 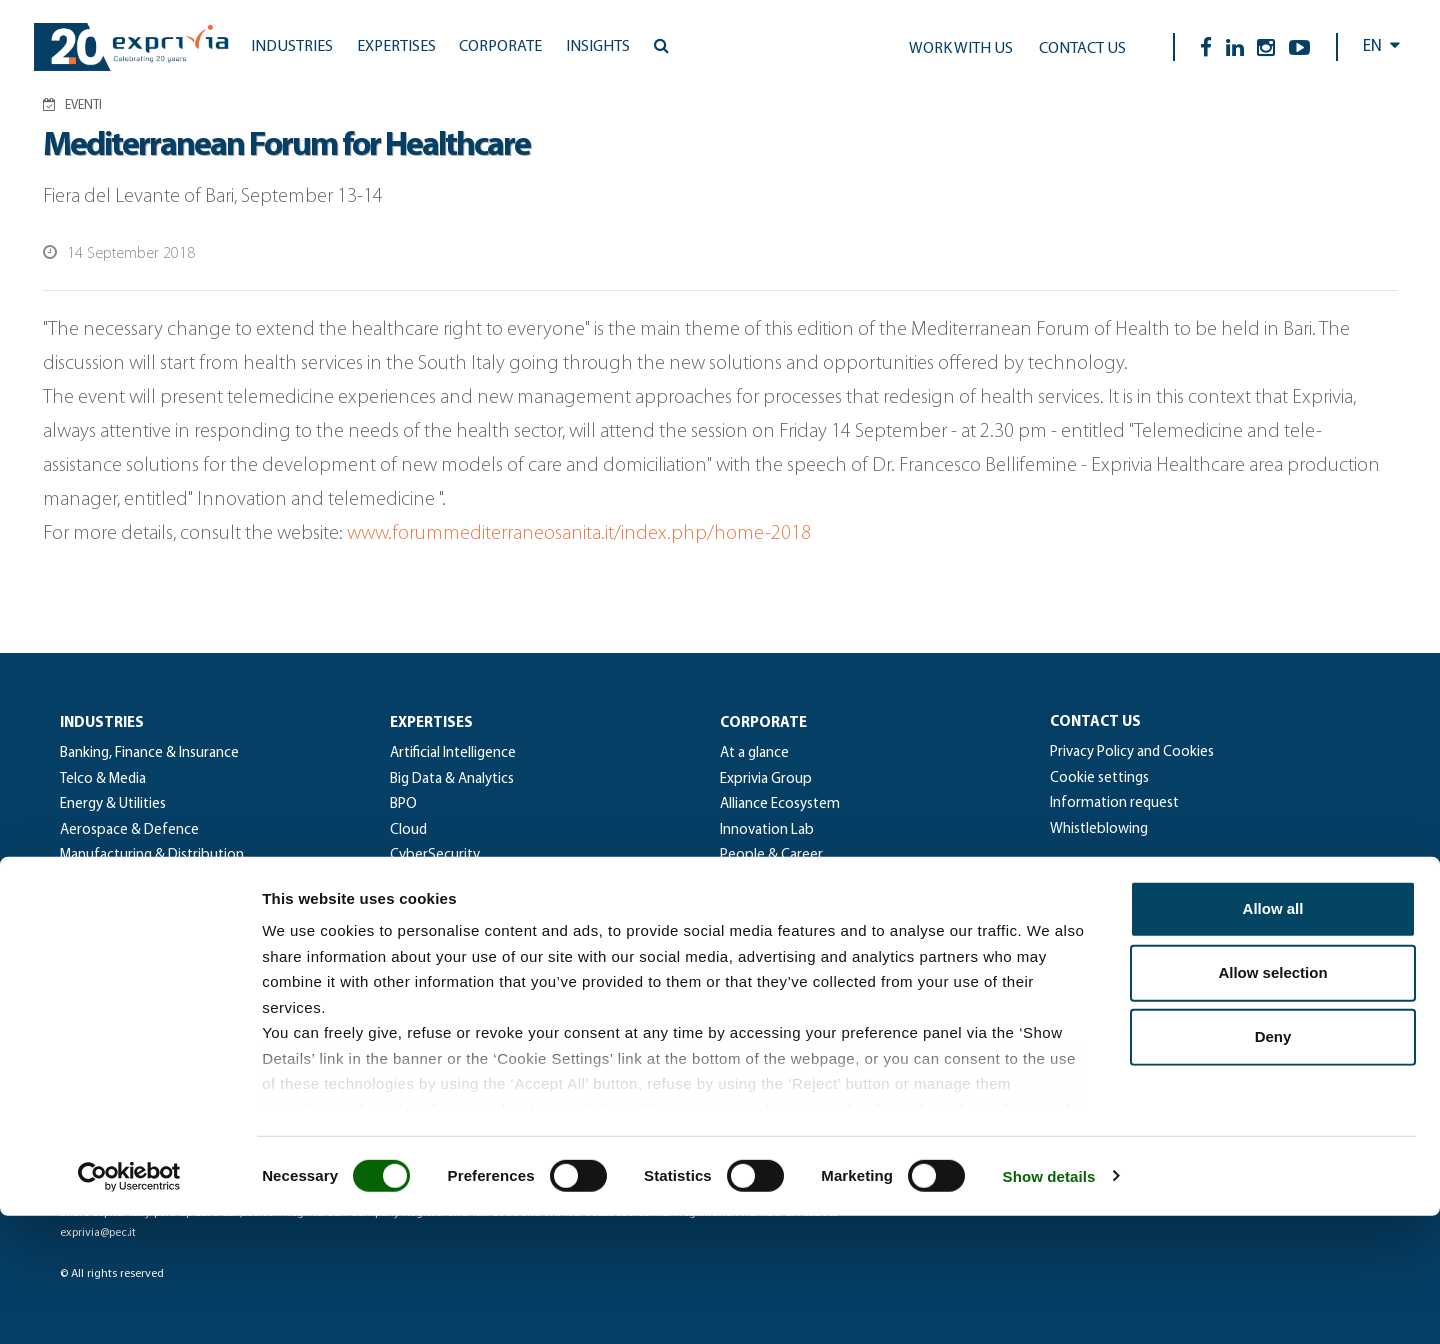 What do you see at coordinates (1114, 803) in the screenshot?
I see `Information request` at bounding box center [1114, 803].